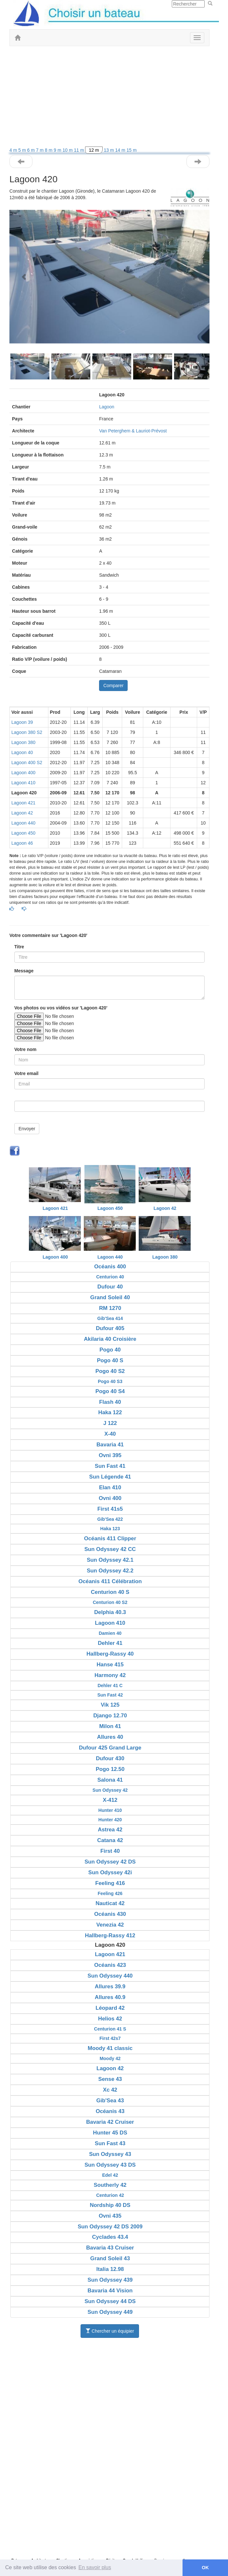 This screenshot has width=228, height=2576. Describe the element at coordinates (110, 1737) in the screenshot. I see `Allures 40` at that location.